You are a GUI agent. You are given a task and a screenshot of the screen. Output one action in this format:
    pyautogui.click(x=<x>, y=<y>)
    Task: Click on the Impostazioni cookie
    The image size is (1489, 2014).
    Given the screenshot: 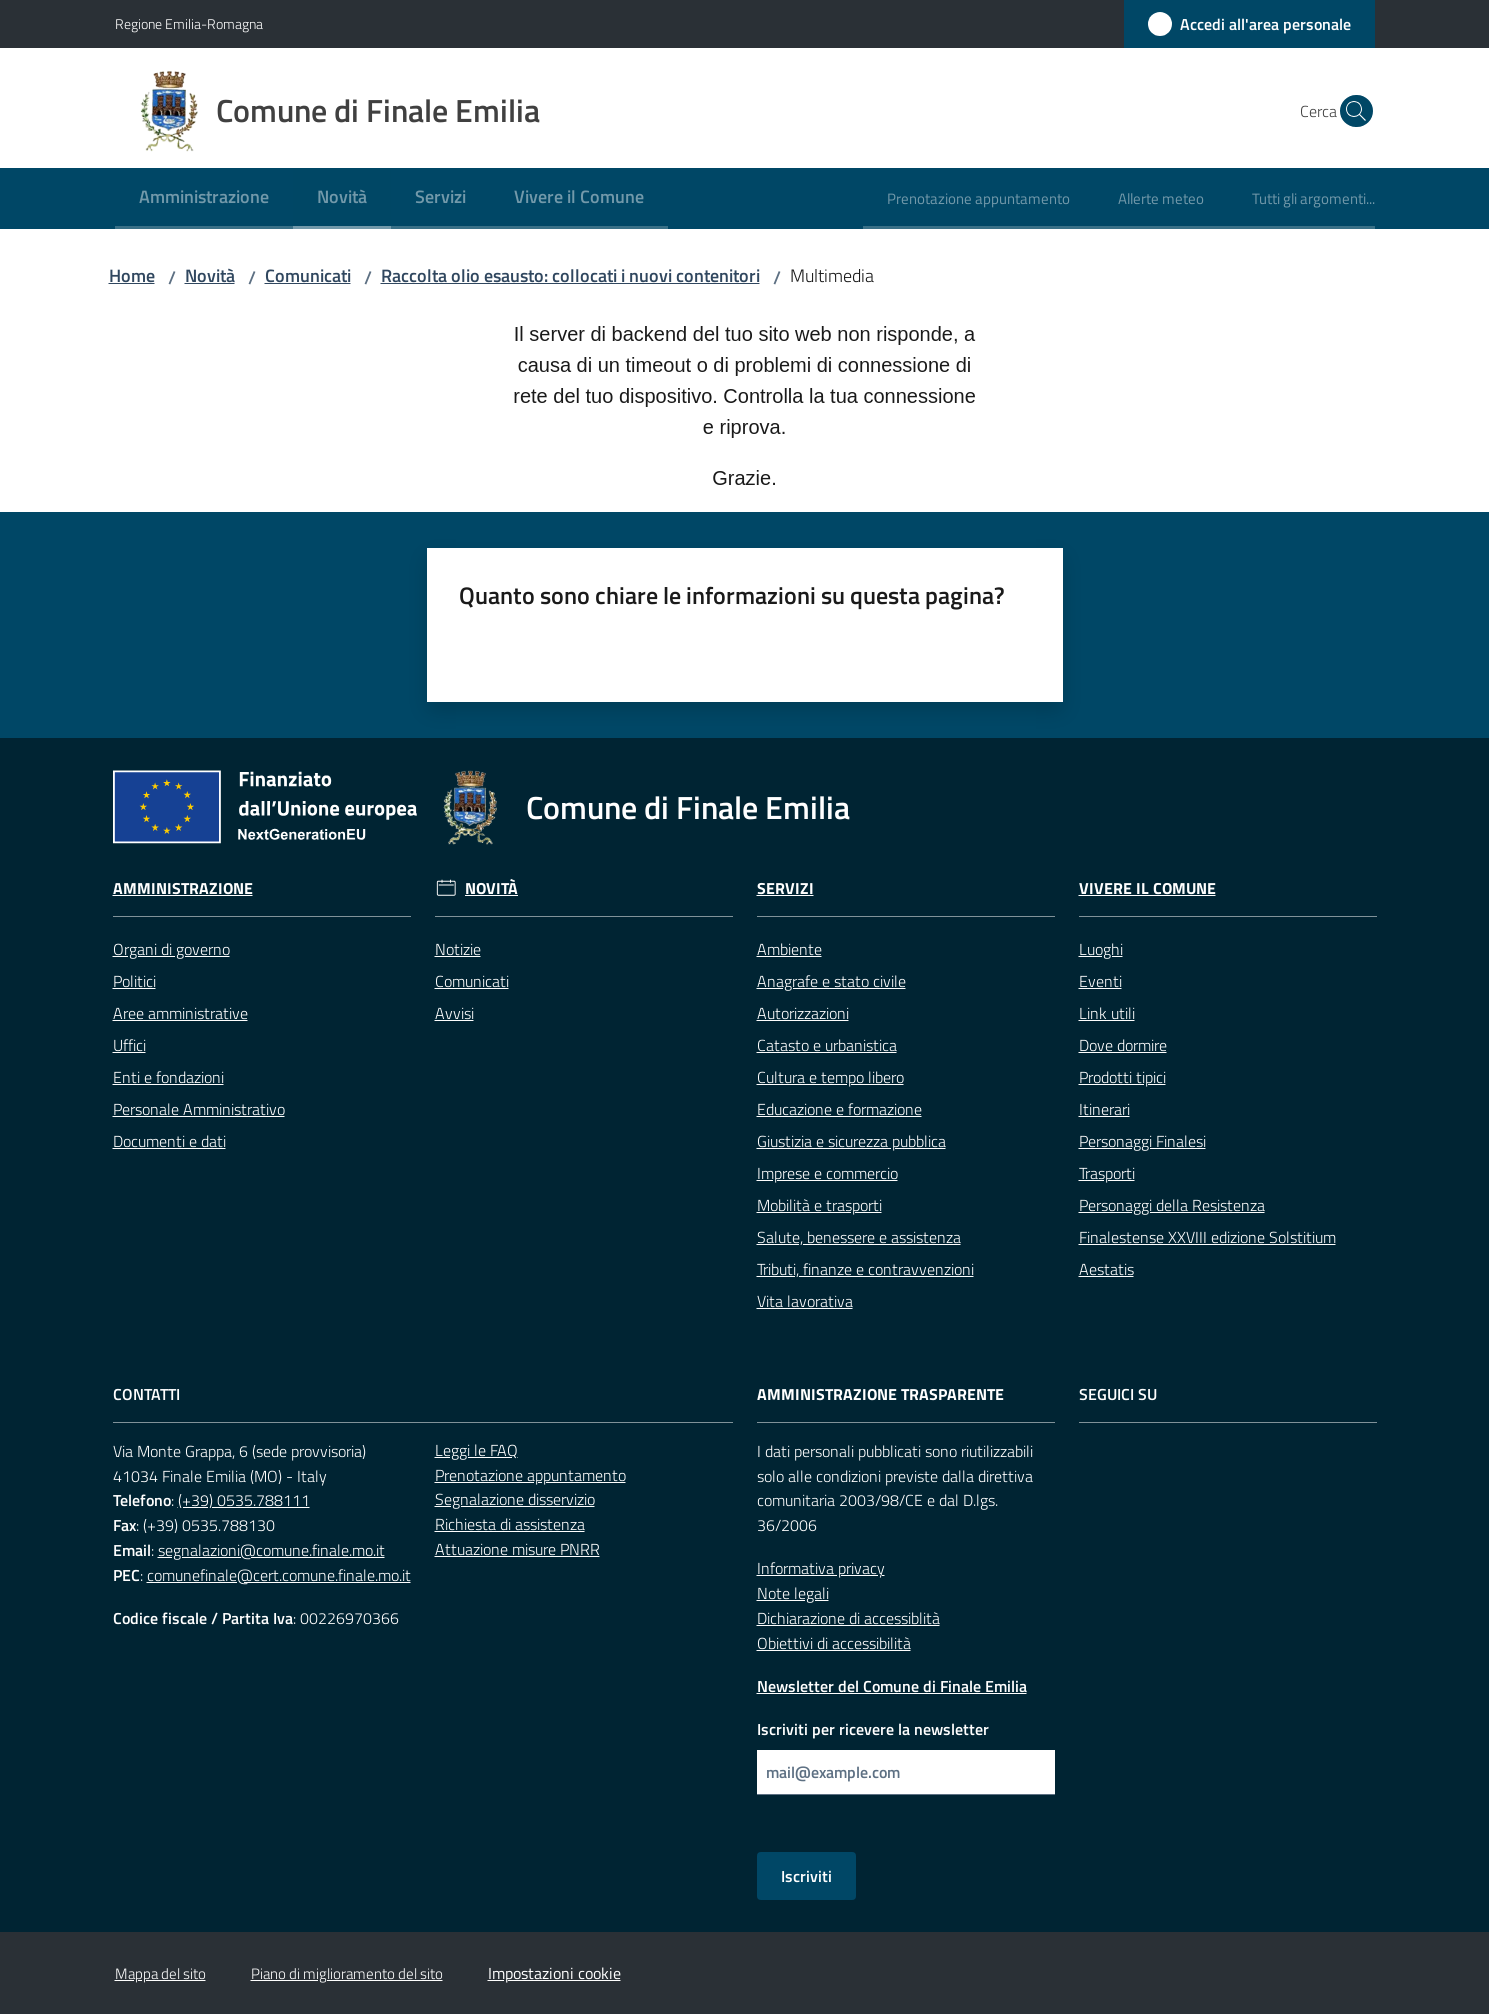 What is the action you would take?
    pyautogui.click(x=554, y=1973)
    